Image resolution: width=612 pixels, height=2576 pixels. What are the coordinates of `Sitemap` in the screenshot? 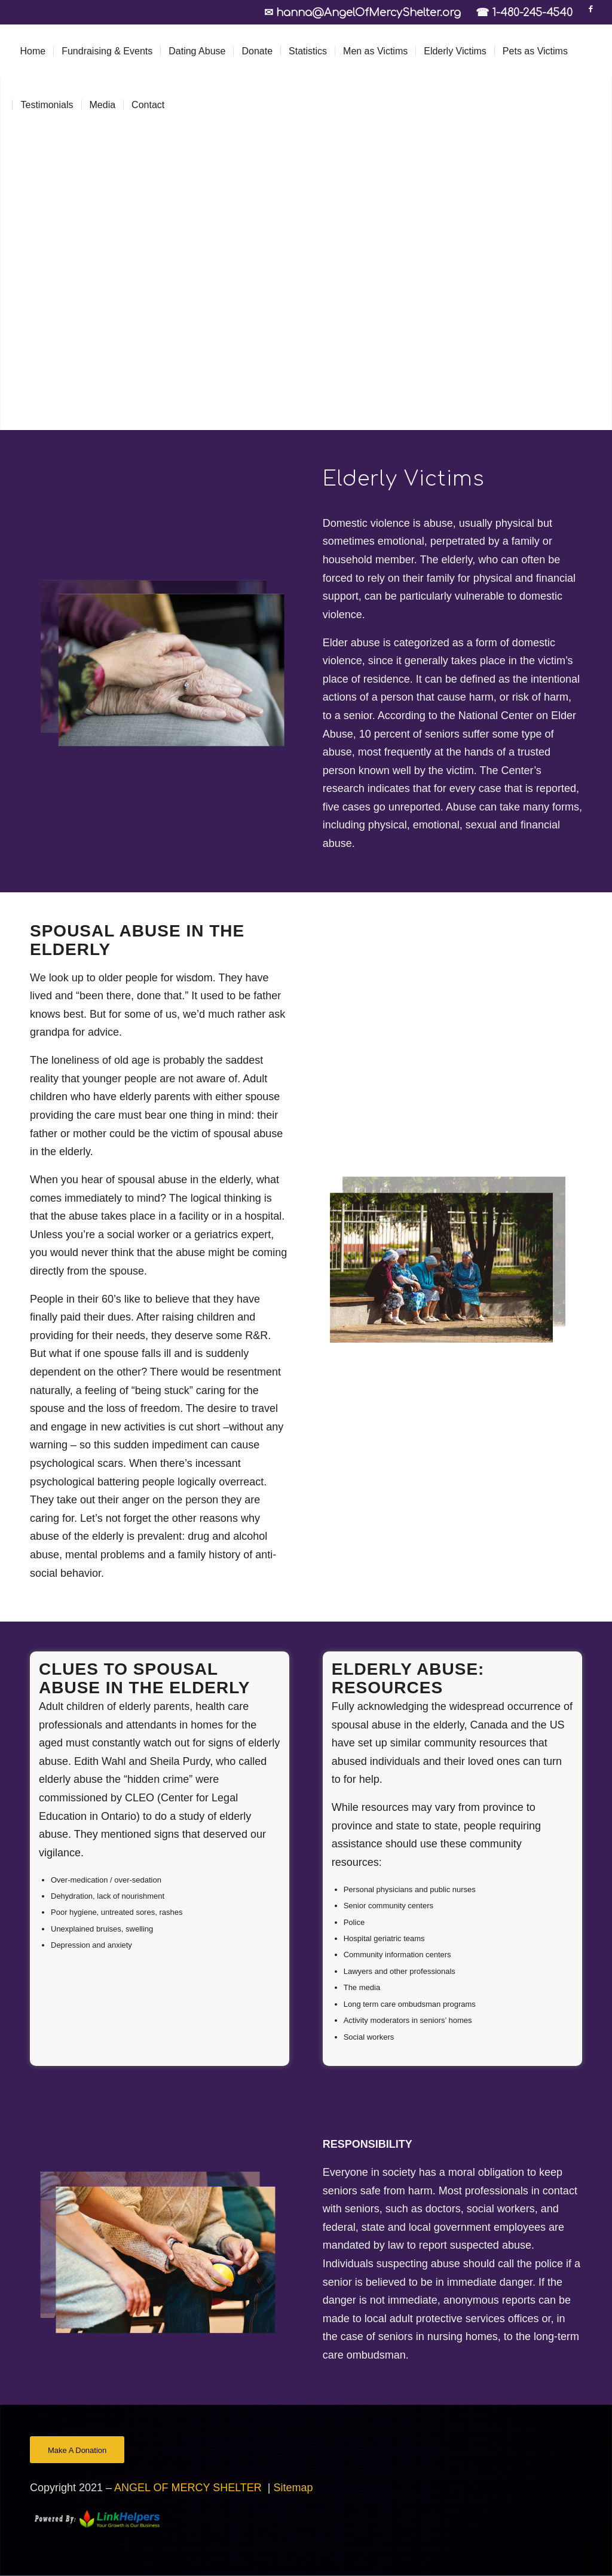 It's located at (293, 2488).